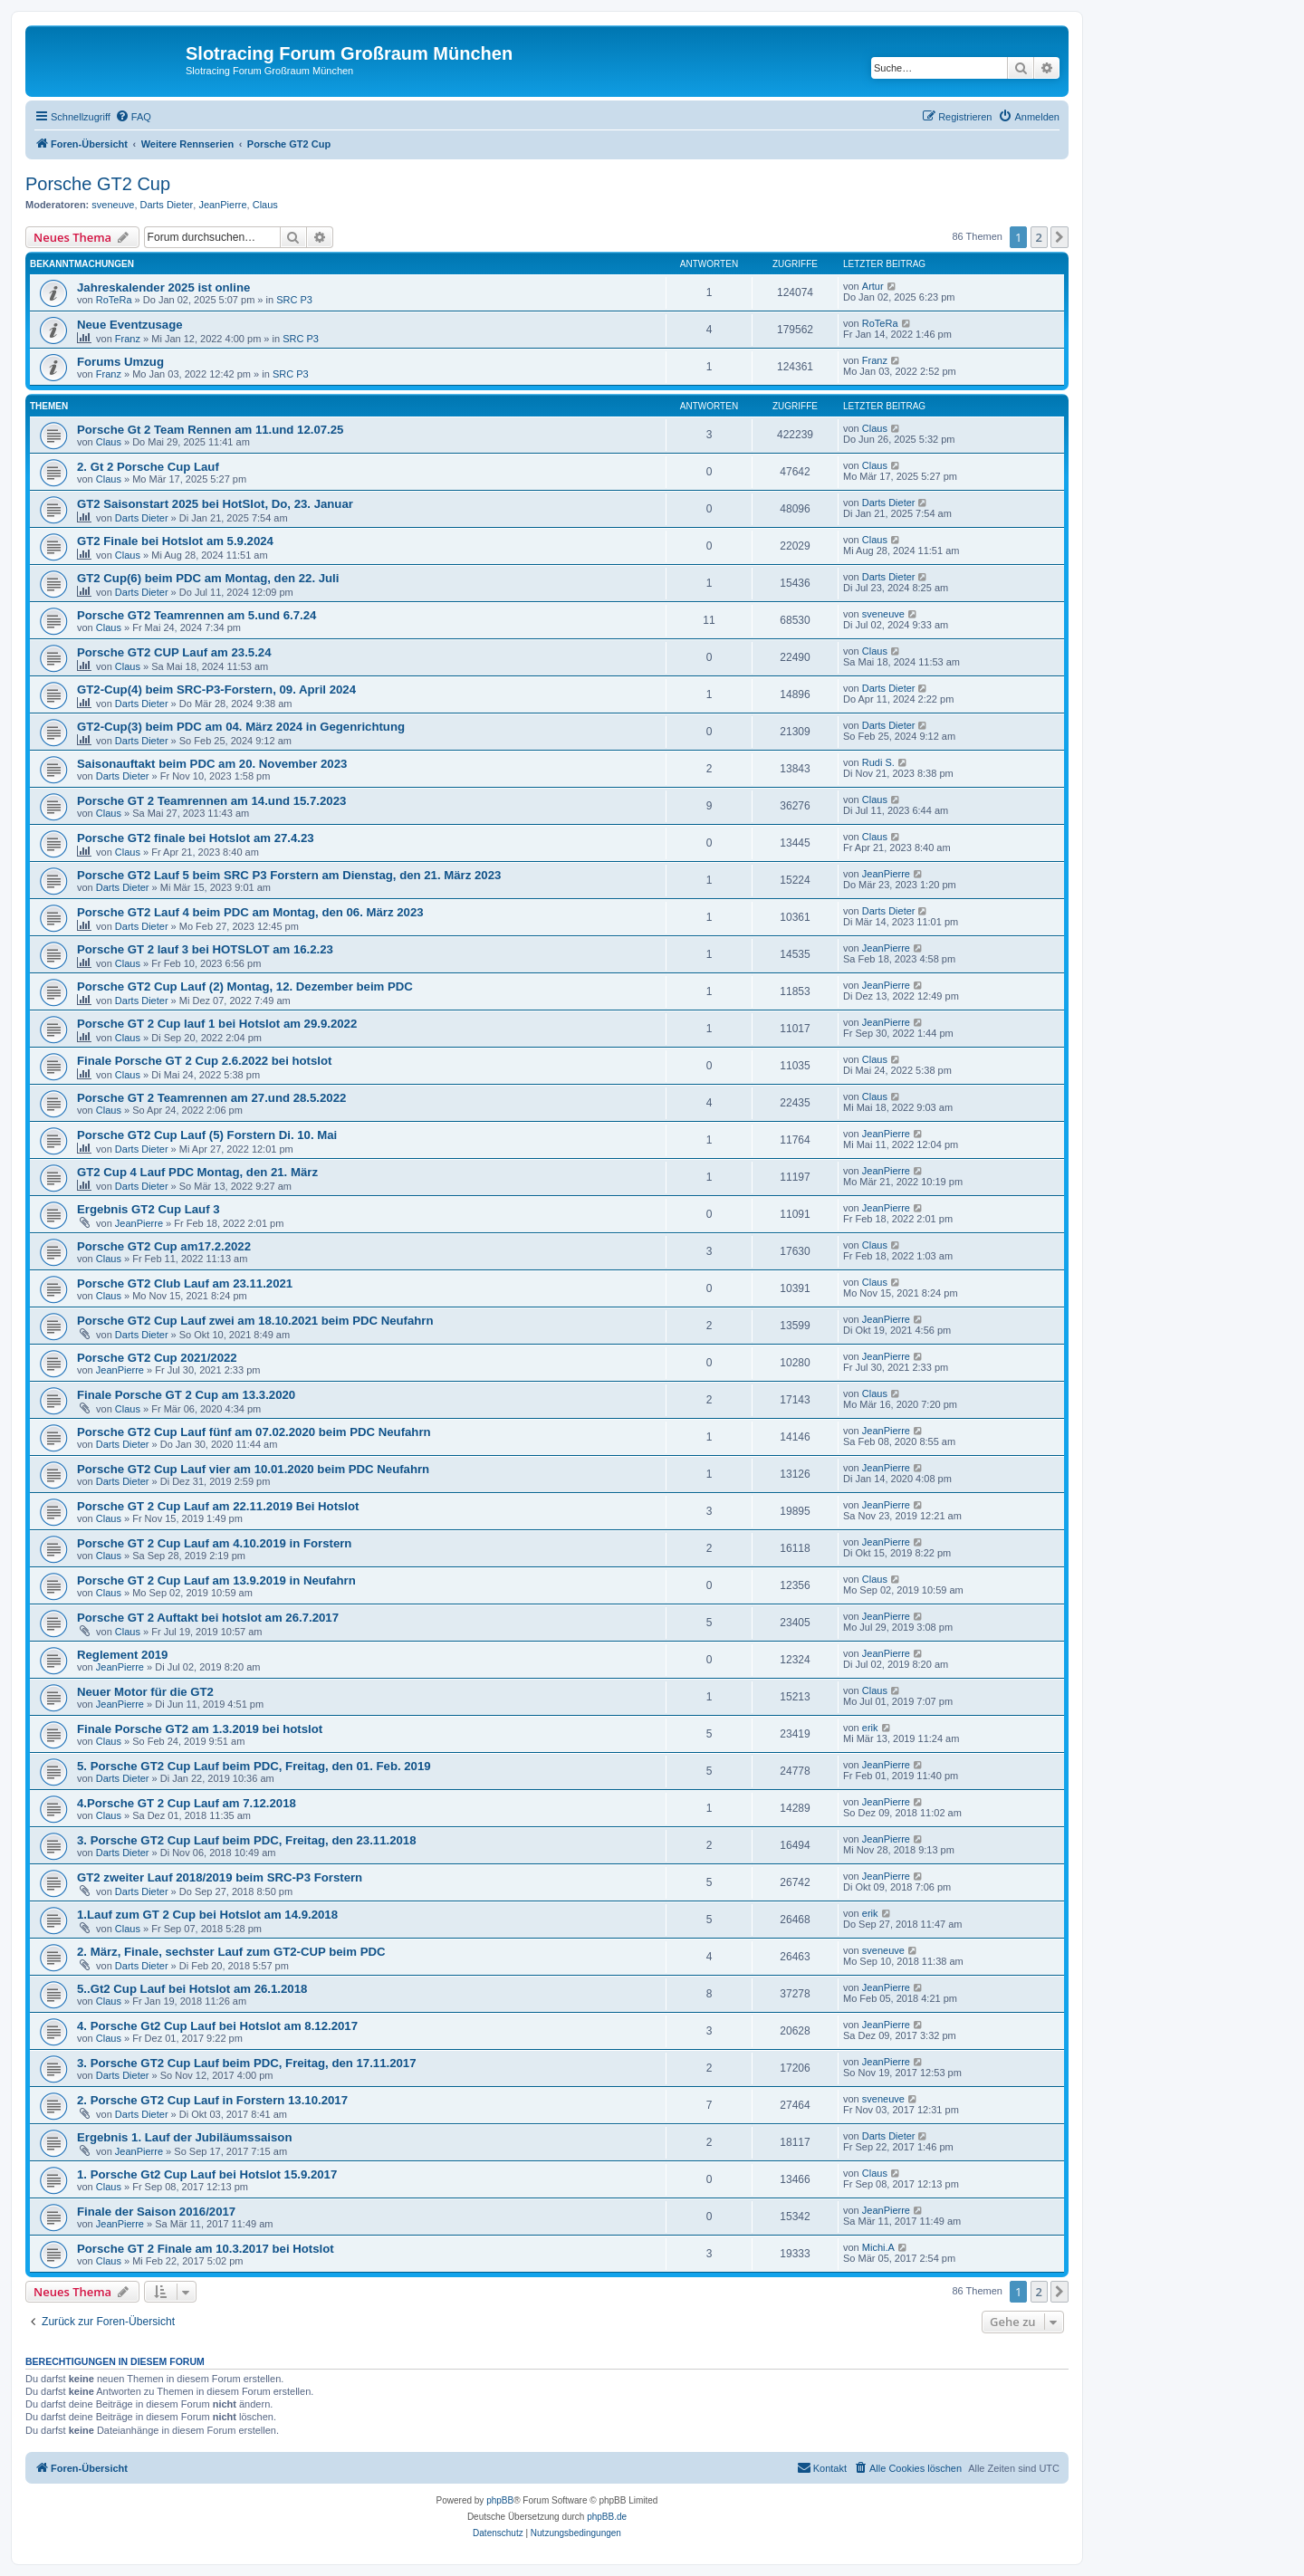 The image size is (1304, 2576). I want to click on Finale Porsche GT2 am 1.3.2019 bei hotslot, so click(199, 1729).